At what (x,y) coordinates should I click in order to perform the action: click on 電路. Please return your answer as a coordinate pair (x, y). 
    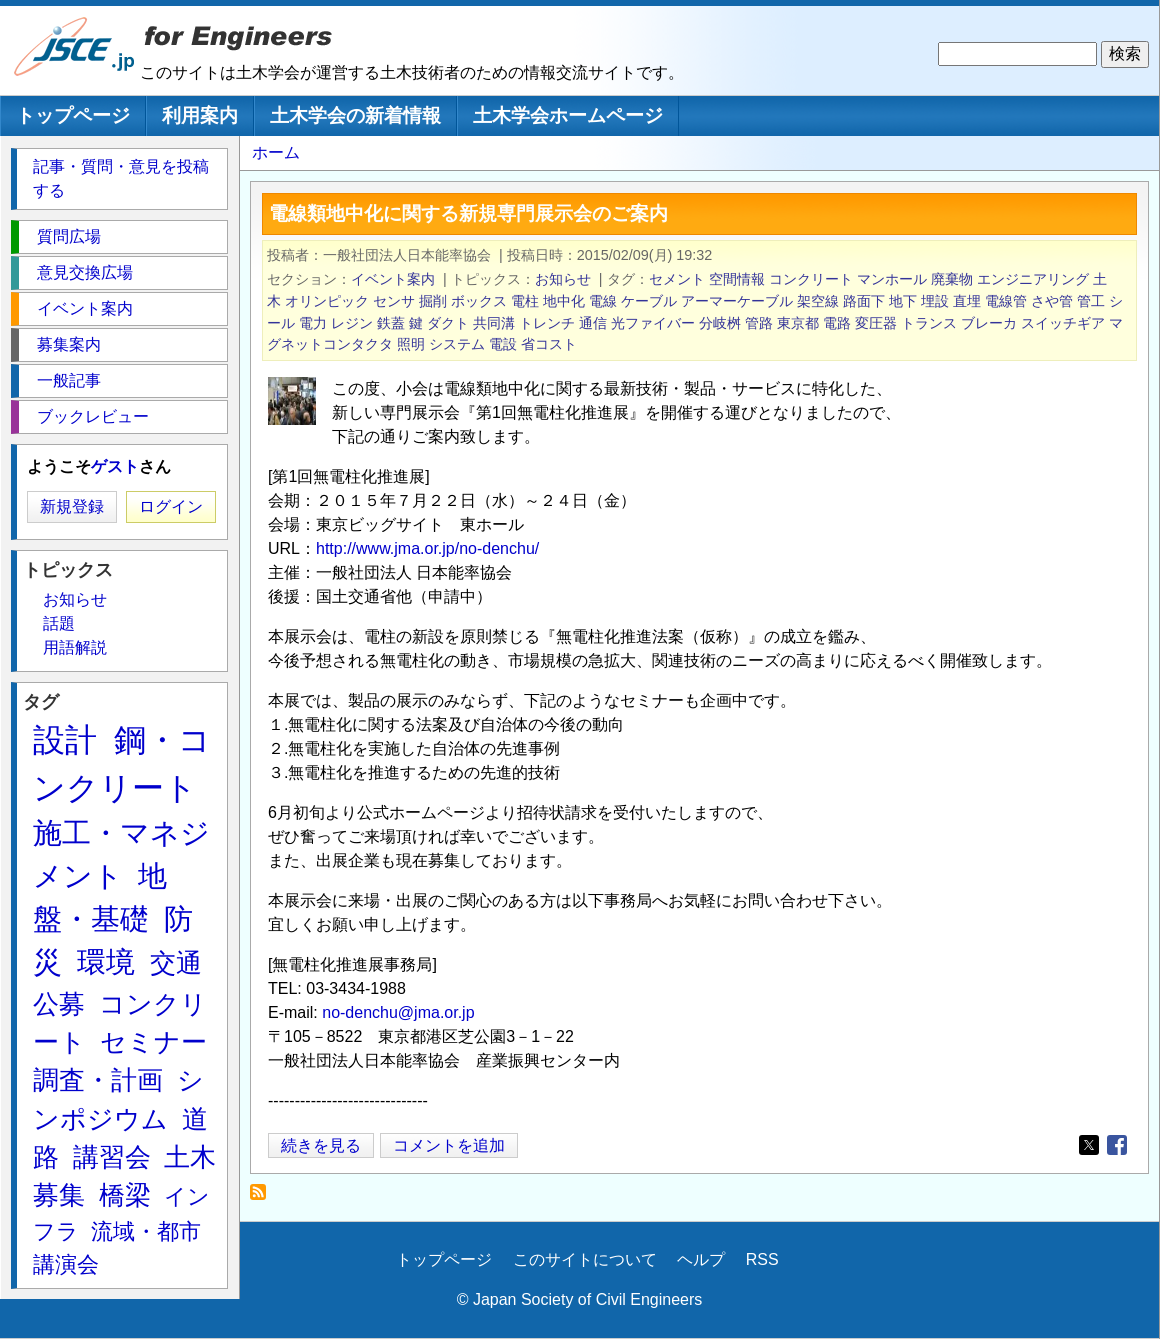
    Looking at the image, I should click on (837, 323).